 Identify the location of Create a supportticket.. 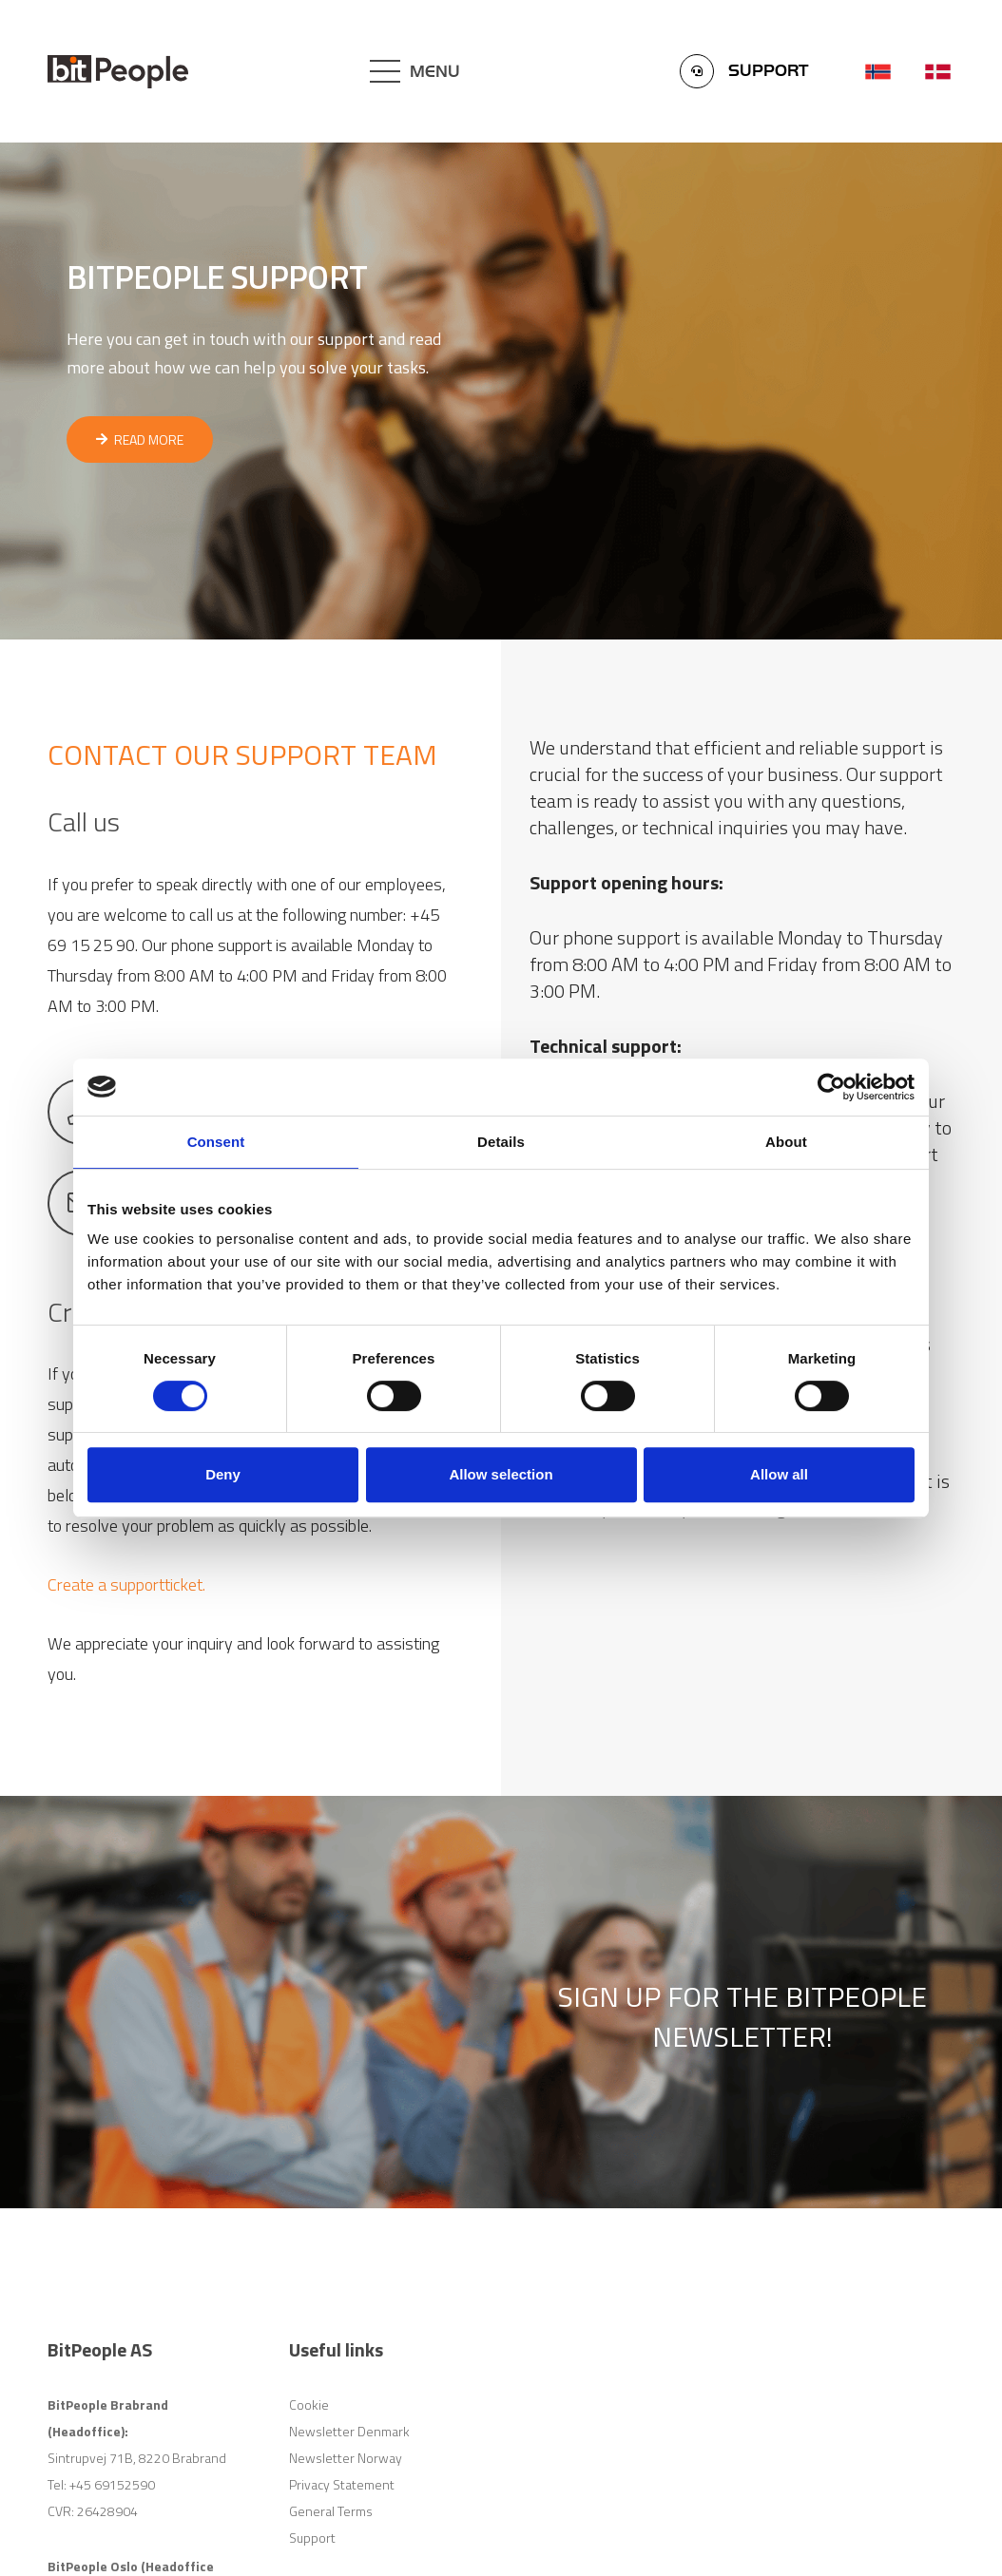
(126, 1584).